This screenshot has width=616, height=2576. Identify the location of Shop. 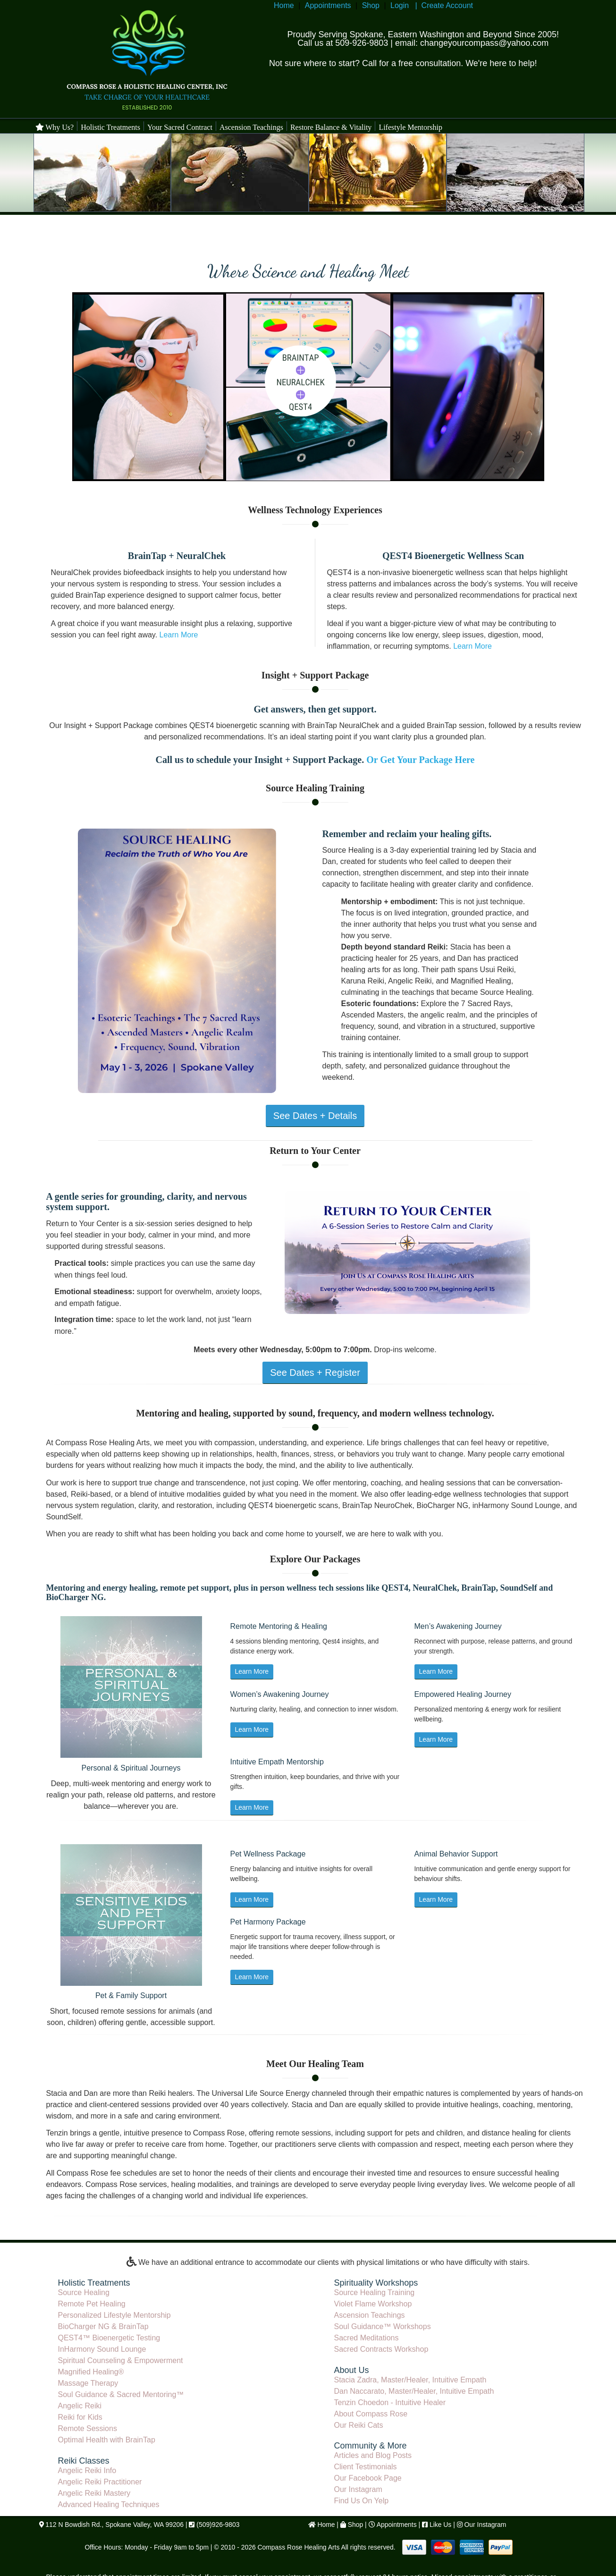
(371, 5).